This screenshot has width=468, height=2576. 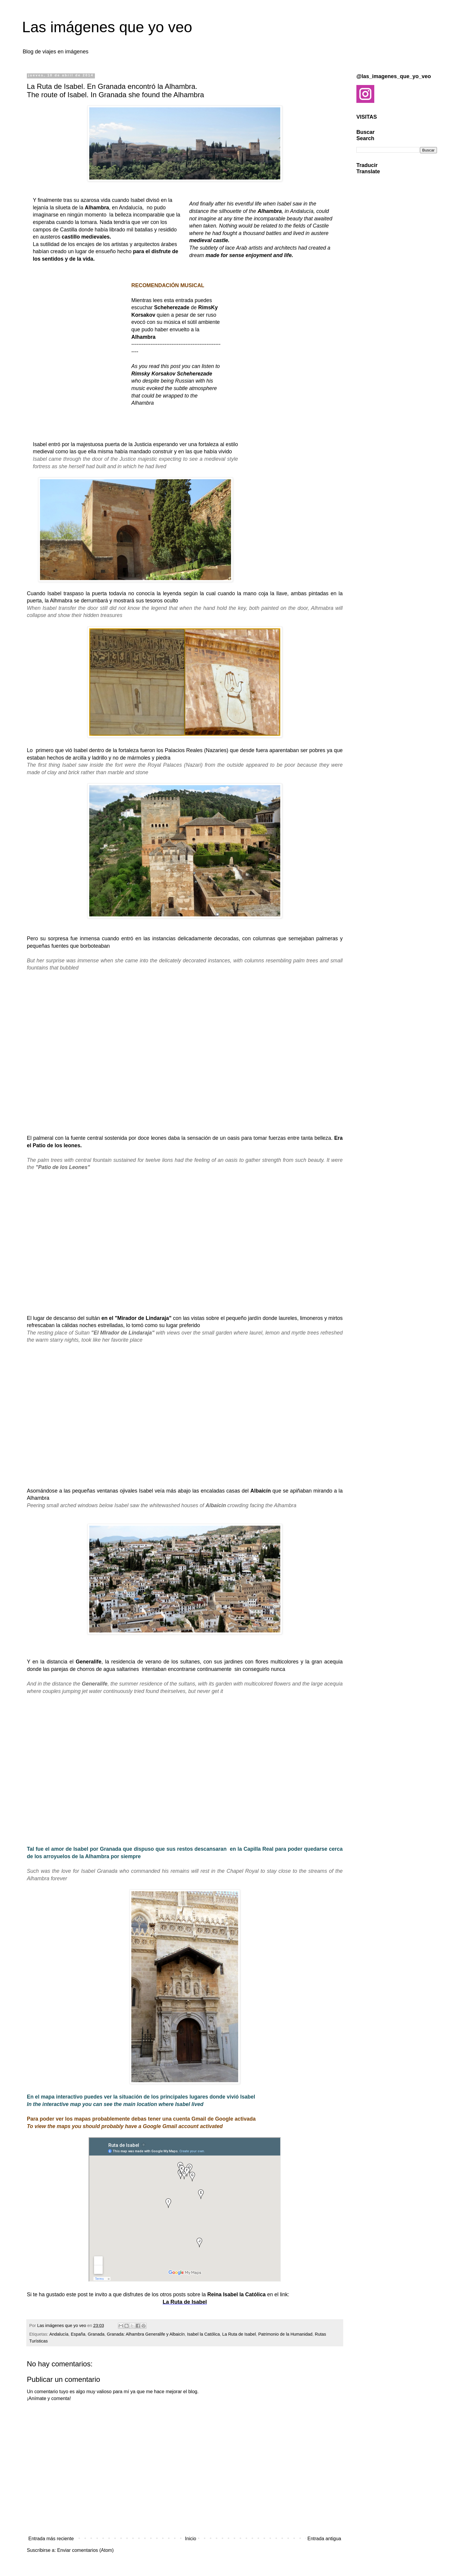 I want to click on Entrada antigua, so click(x=324, y=2538).